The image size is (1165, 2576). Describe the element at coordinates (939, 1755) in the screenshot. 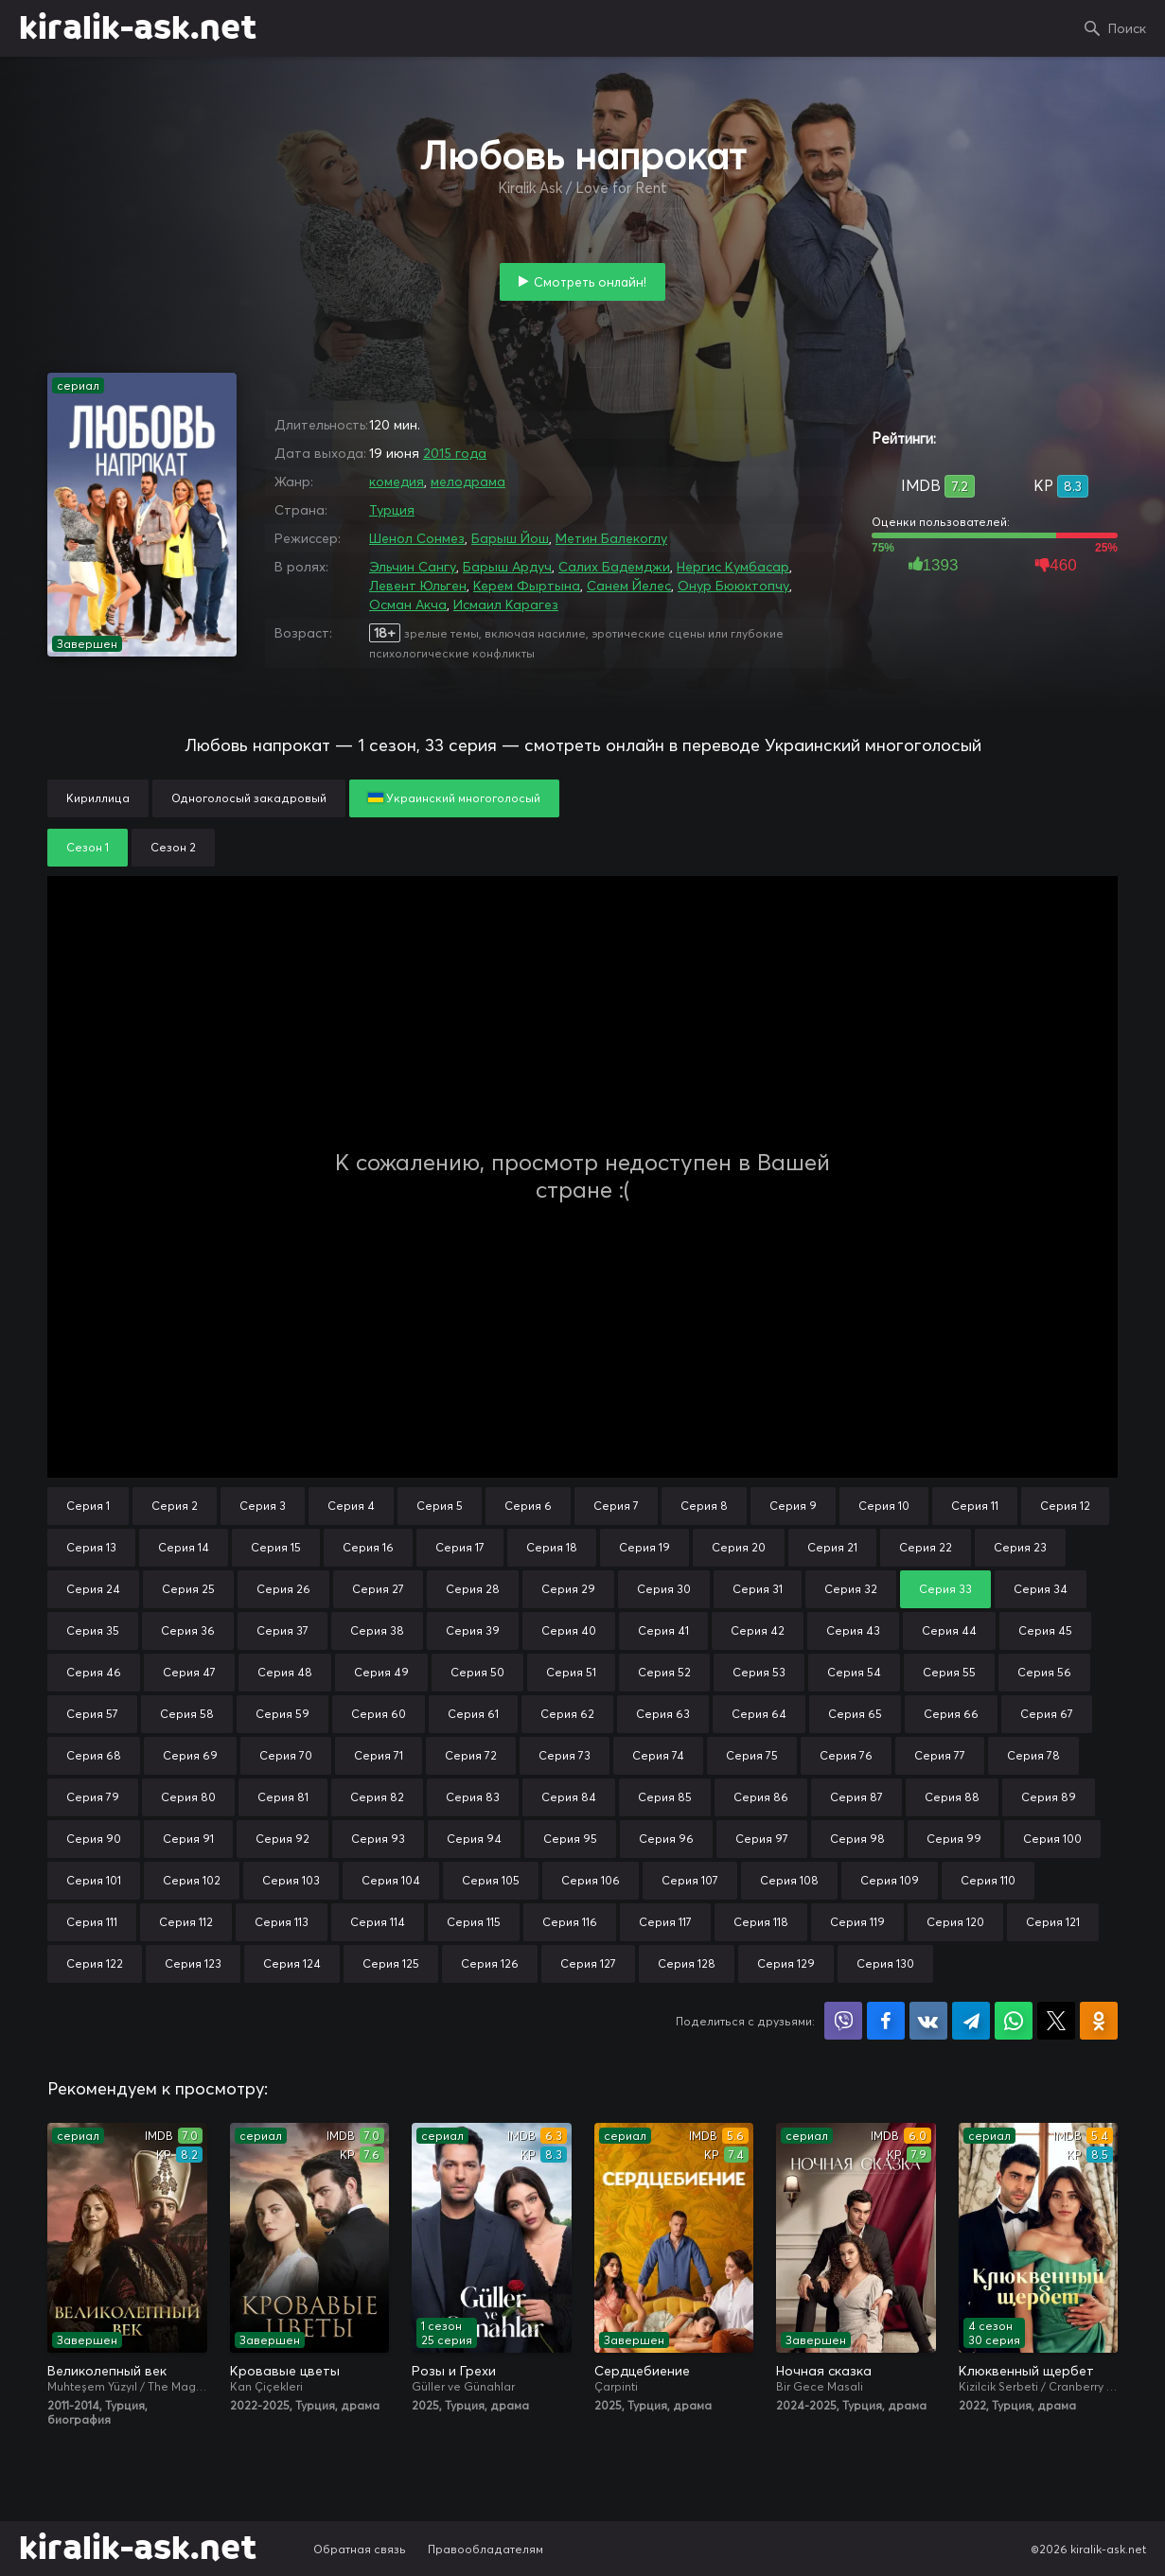

I see `Серия 77` at that location.